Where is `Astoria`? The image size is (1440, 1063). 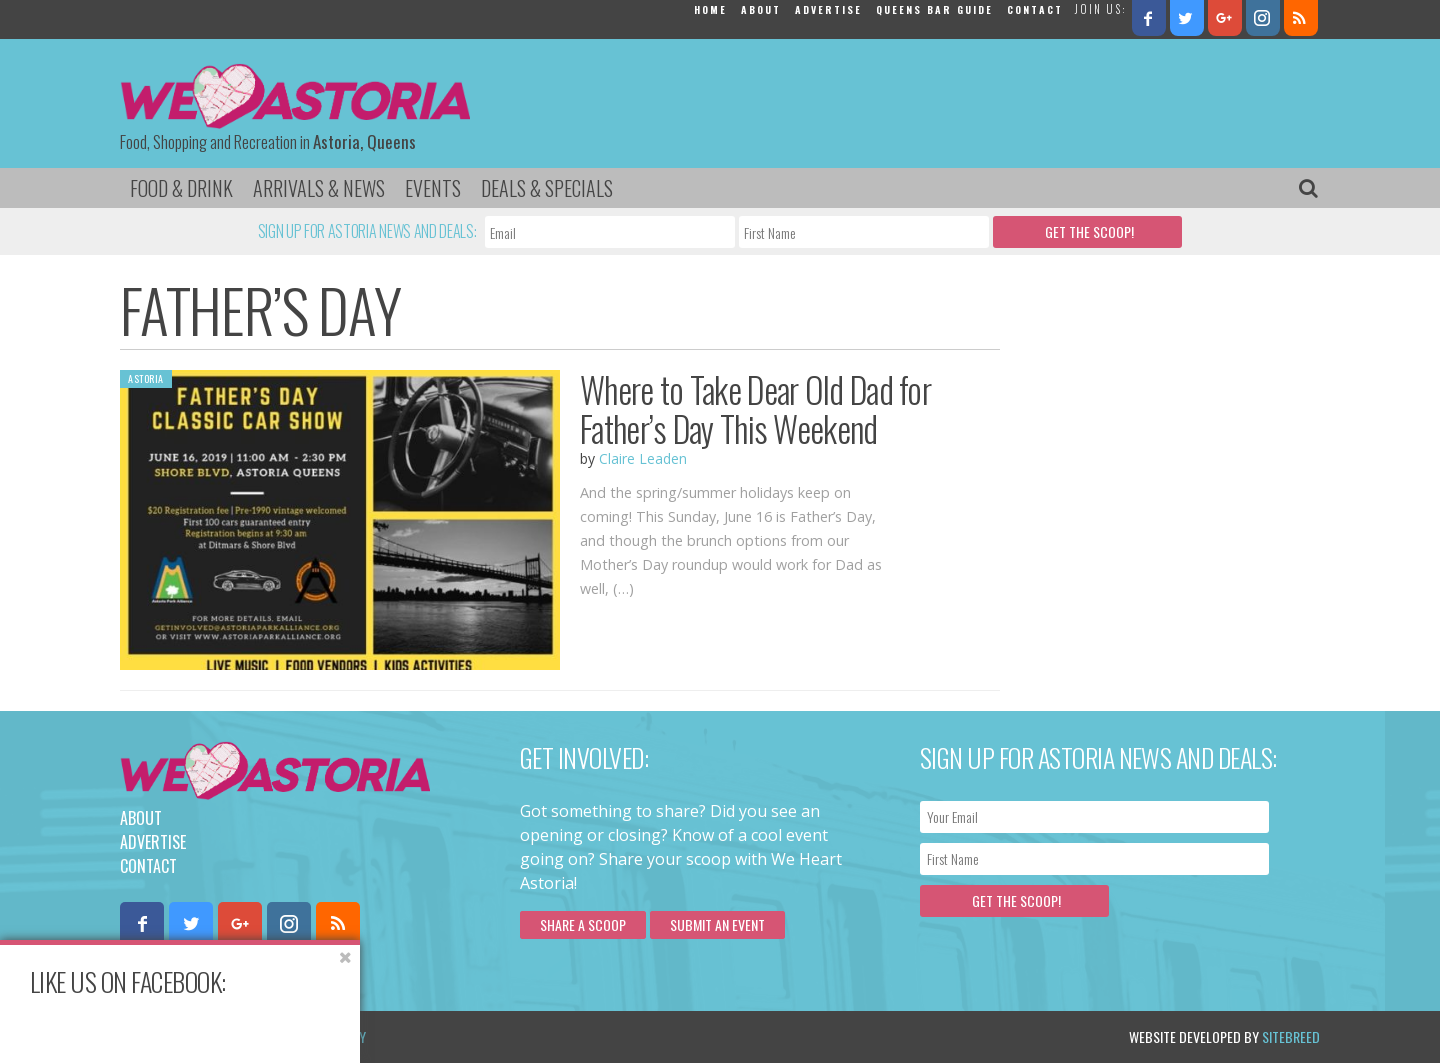
Astoria is located at coordinates (146, 378).